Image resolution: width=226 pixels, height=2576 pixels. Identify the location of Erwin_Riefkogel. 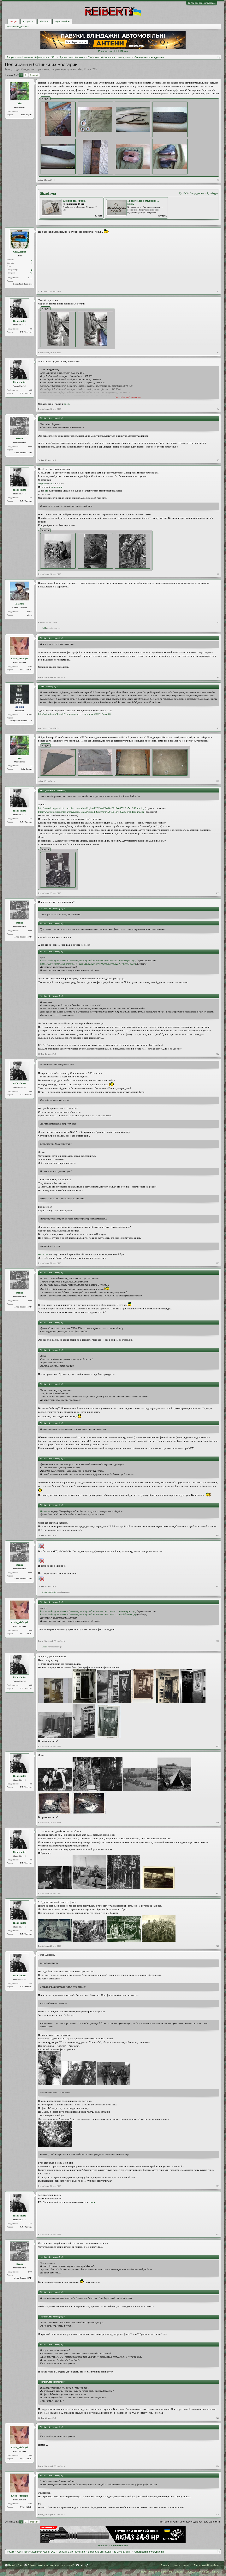
(19, 658).